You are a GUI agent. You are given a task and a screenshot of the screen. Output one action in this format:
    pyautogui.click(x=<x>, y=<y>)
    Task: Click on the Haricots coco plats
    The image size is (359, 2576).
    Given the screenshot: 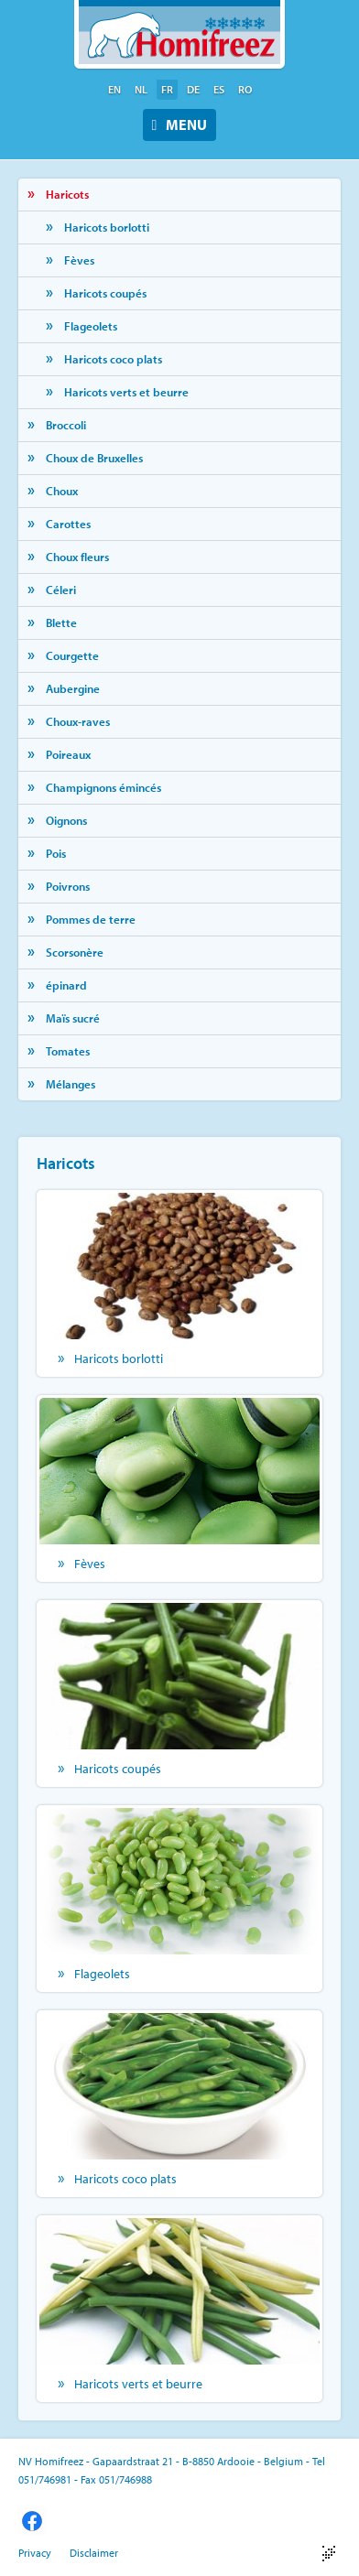 What is the action you would take?
    pyautogui.click(x=113, y=359)
    